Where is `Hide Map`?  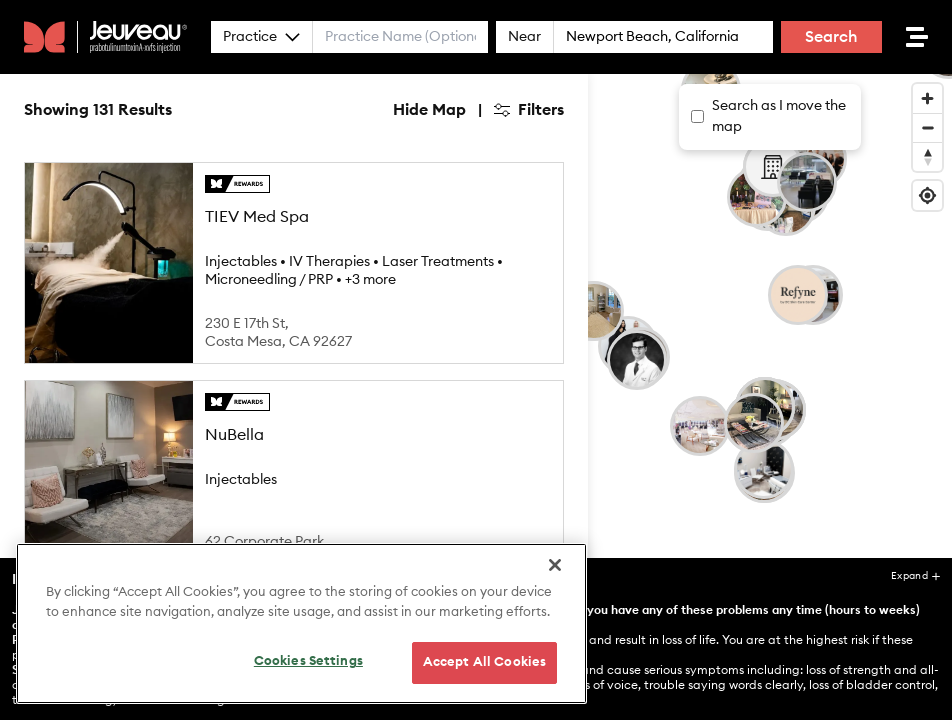 Hide Map is located at coordinates (429, 110).